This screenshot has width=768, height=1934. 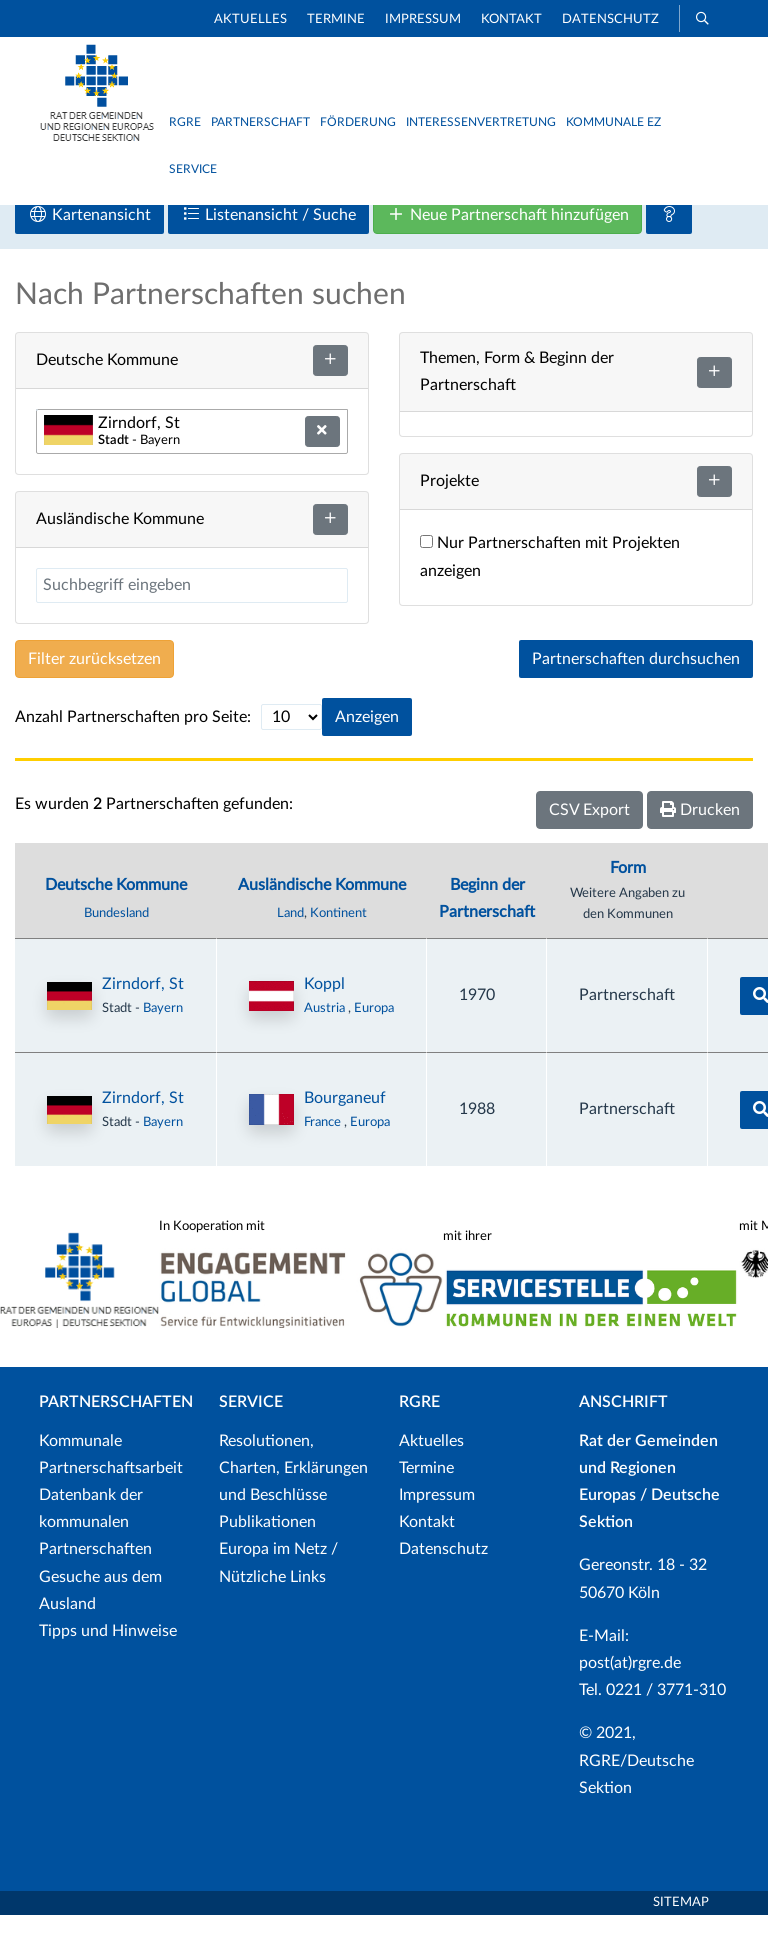 I want to click on Anzahl Partnerschaften pro Seite:, so click(x=133, y=736).